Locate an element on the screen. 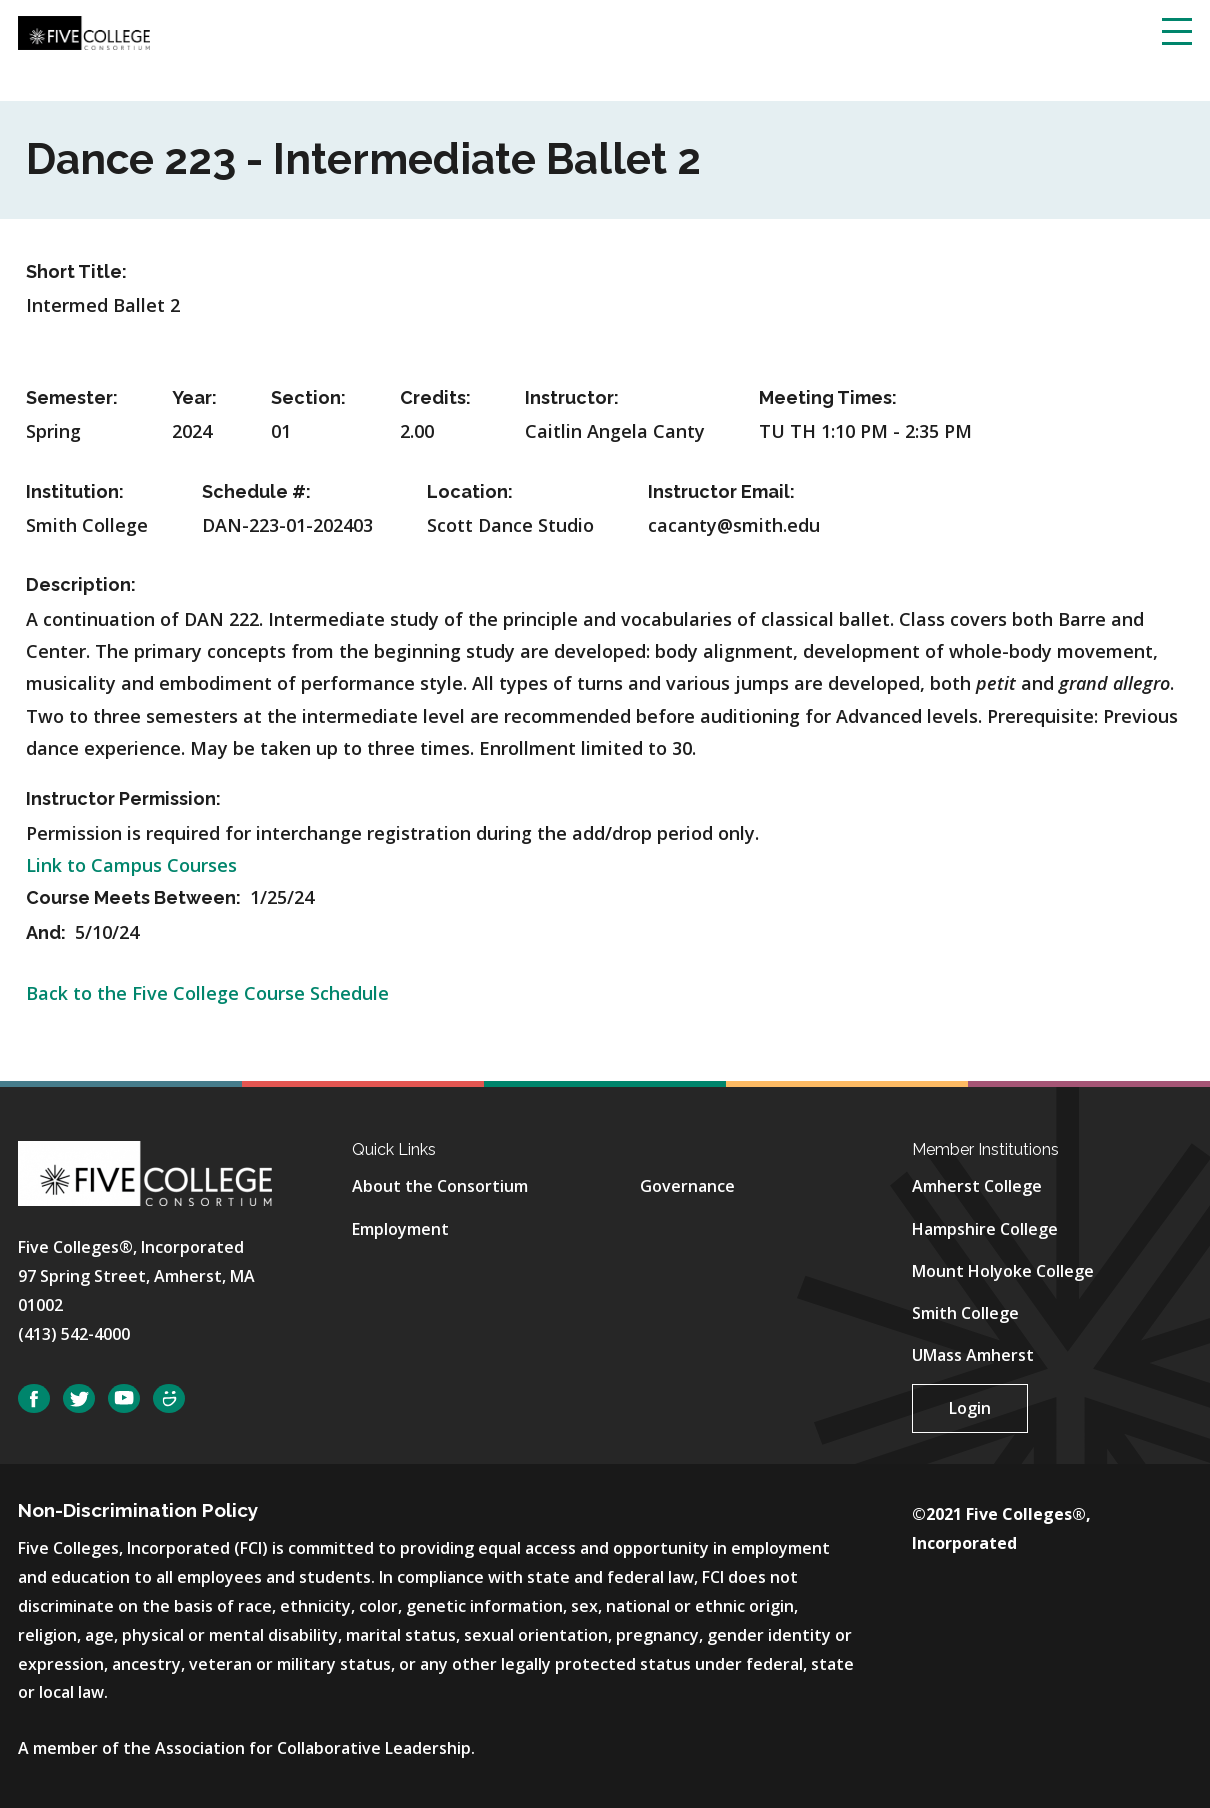  Facebook is located at coordinates (34, 1398).